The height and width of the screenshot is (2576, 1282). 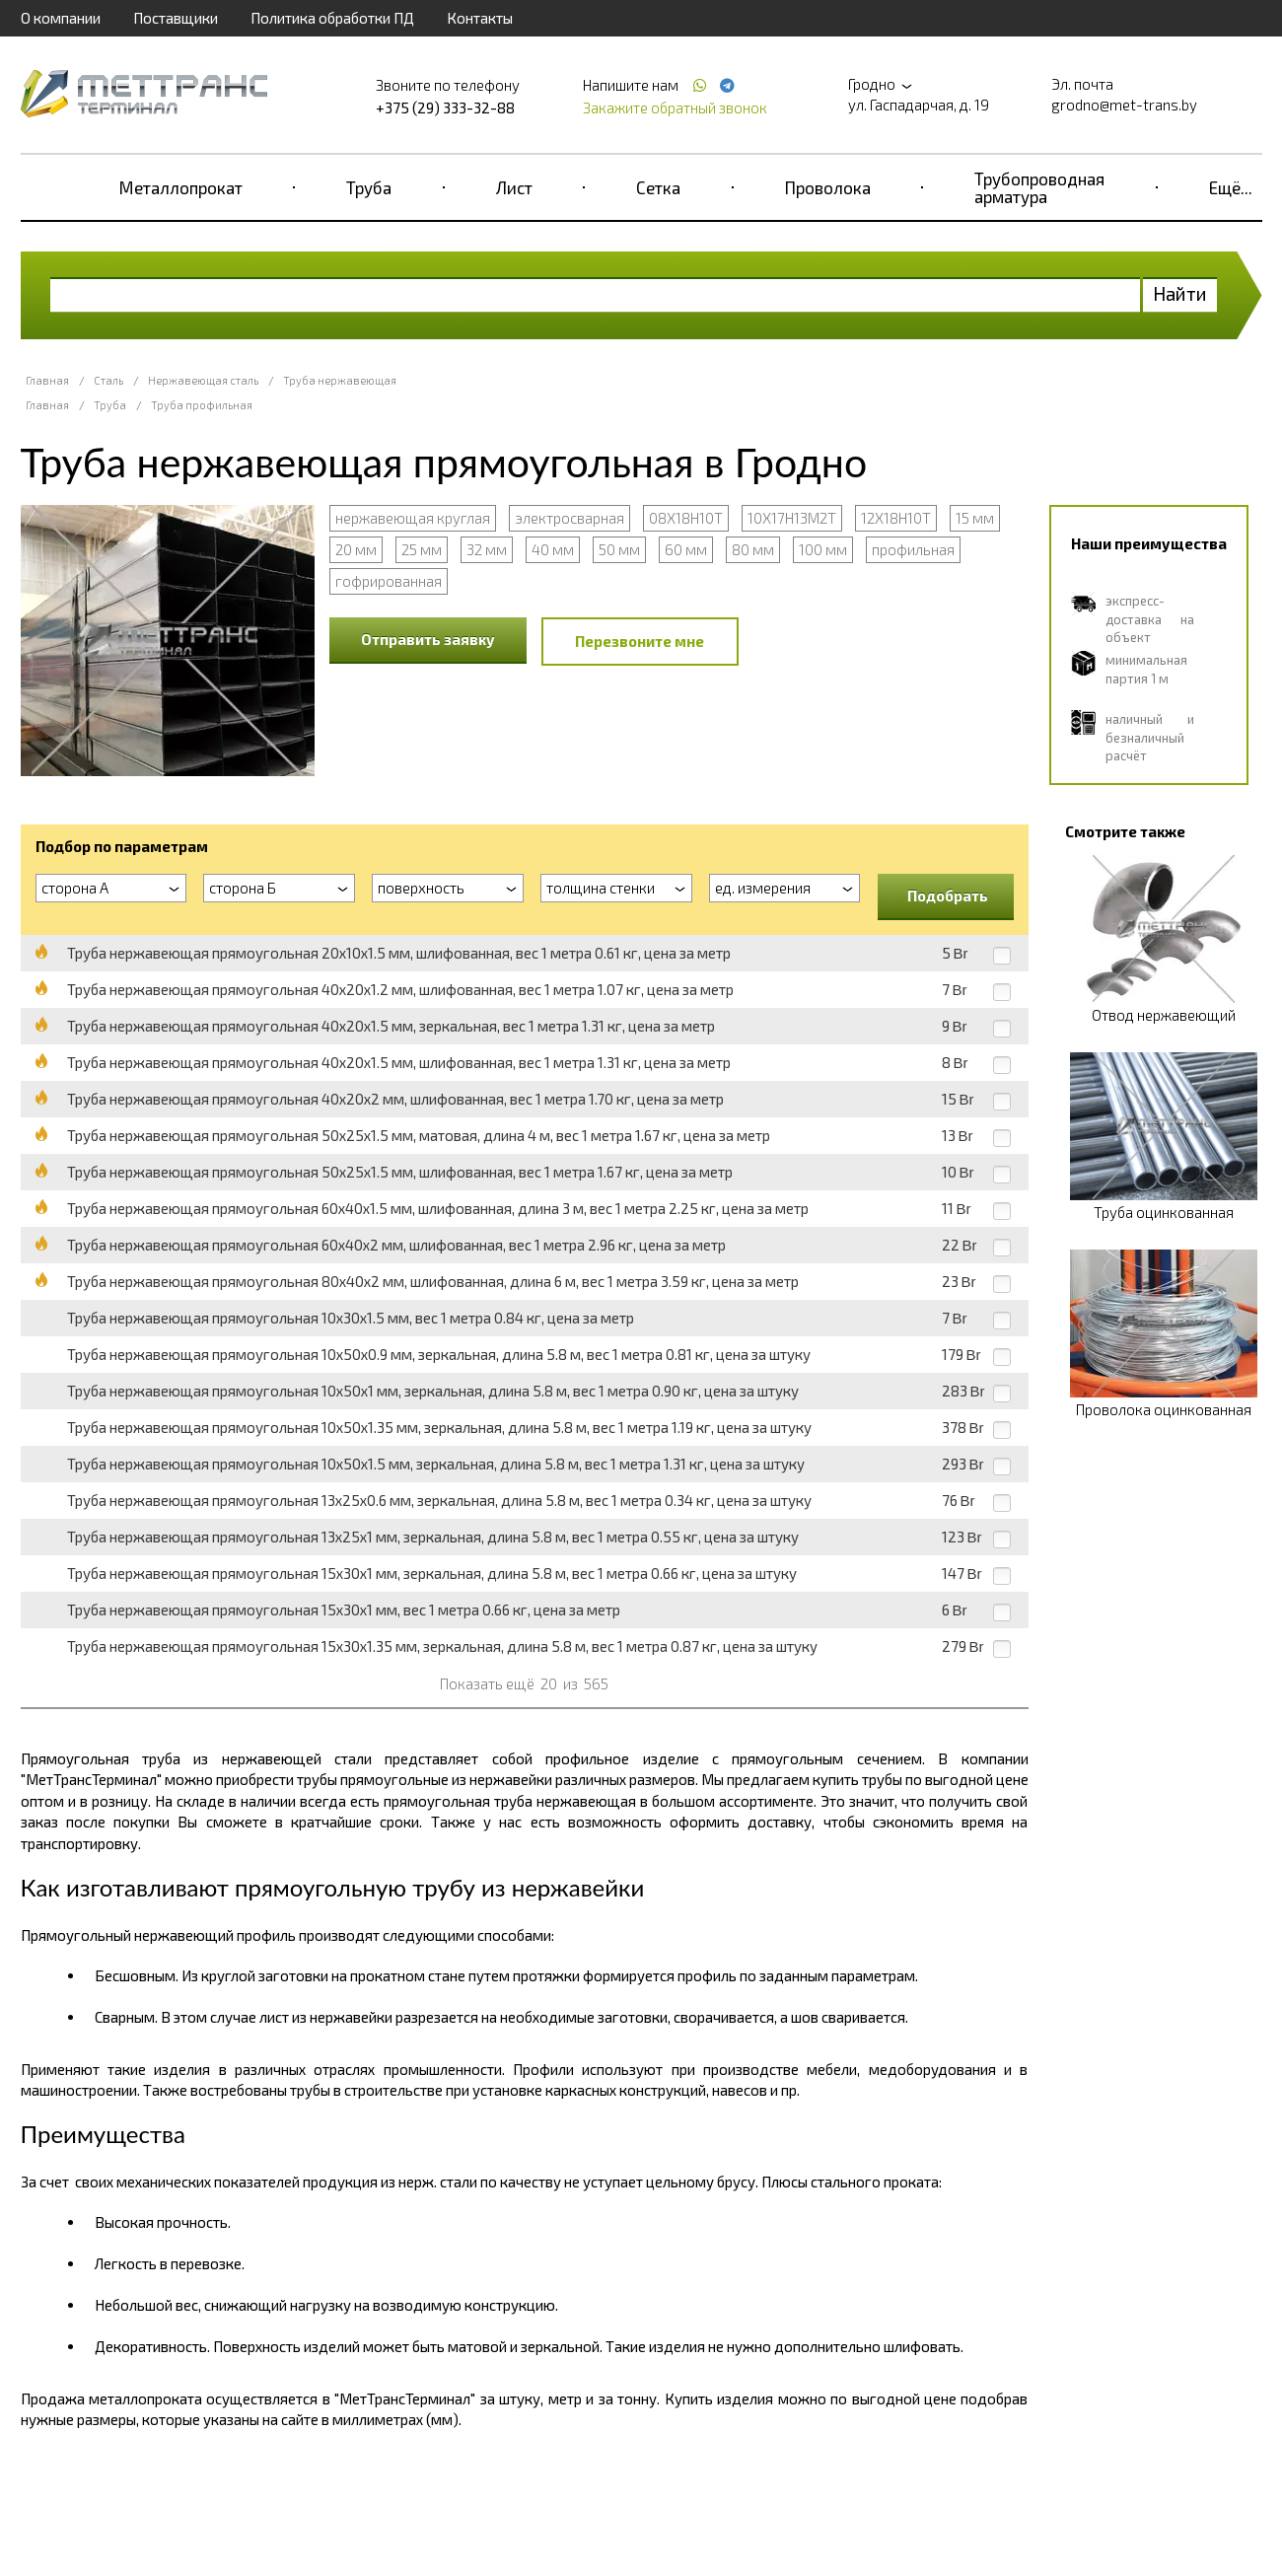 I want to click on 60 мм, so click(x=686, y=549).